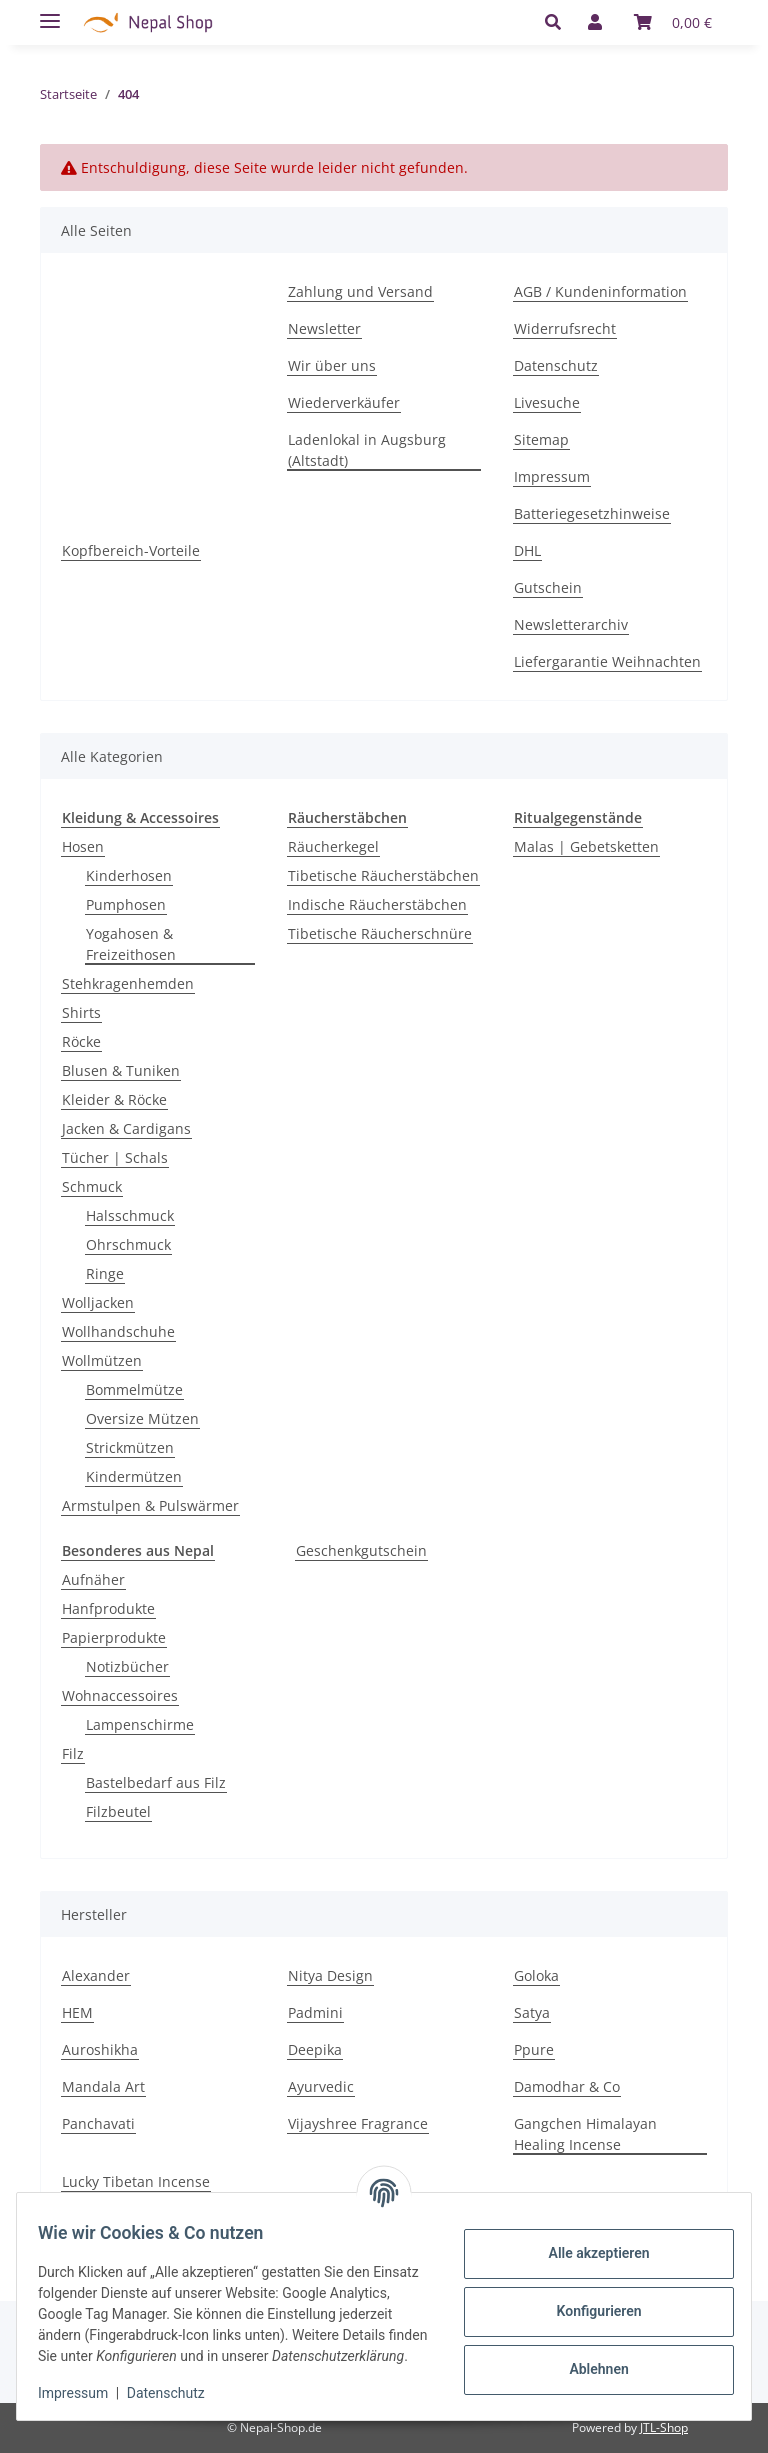 This screenshot has height=2453, width=768. I want to click on Kinderhosen, so click(129, 875).